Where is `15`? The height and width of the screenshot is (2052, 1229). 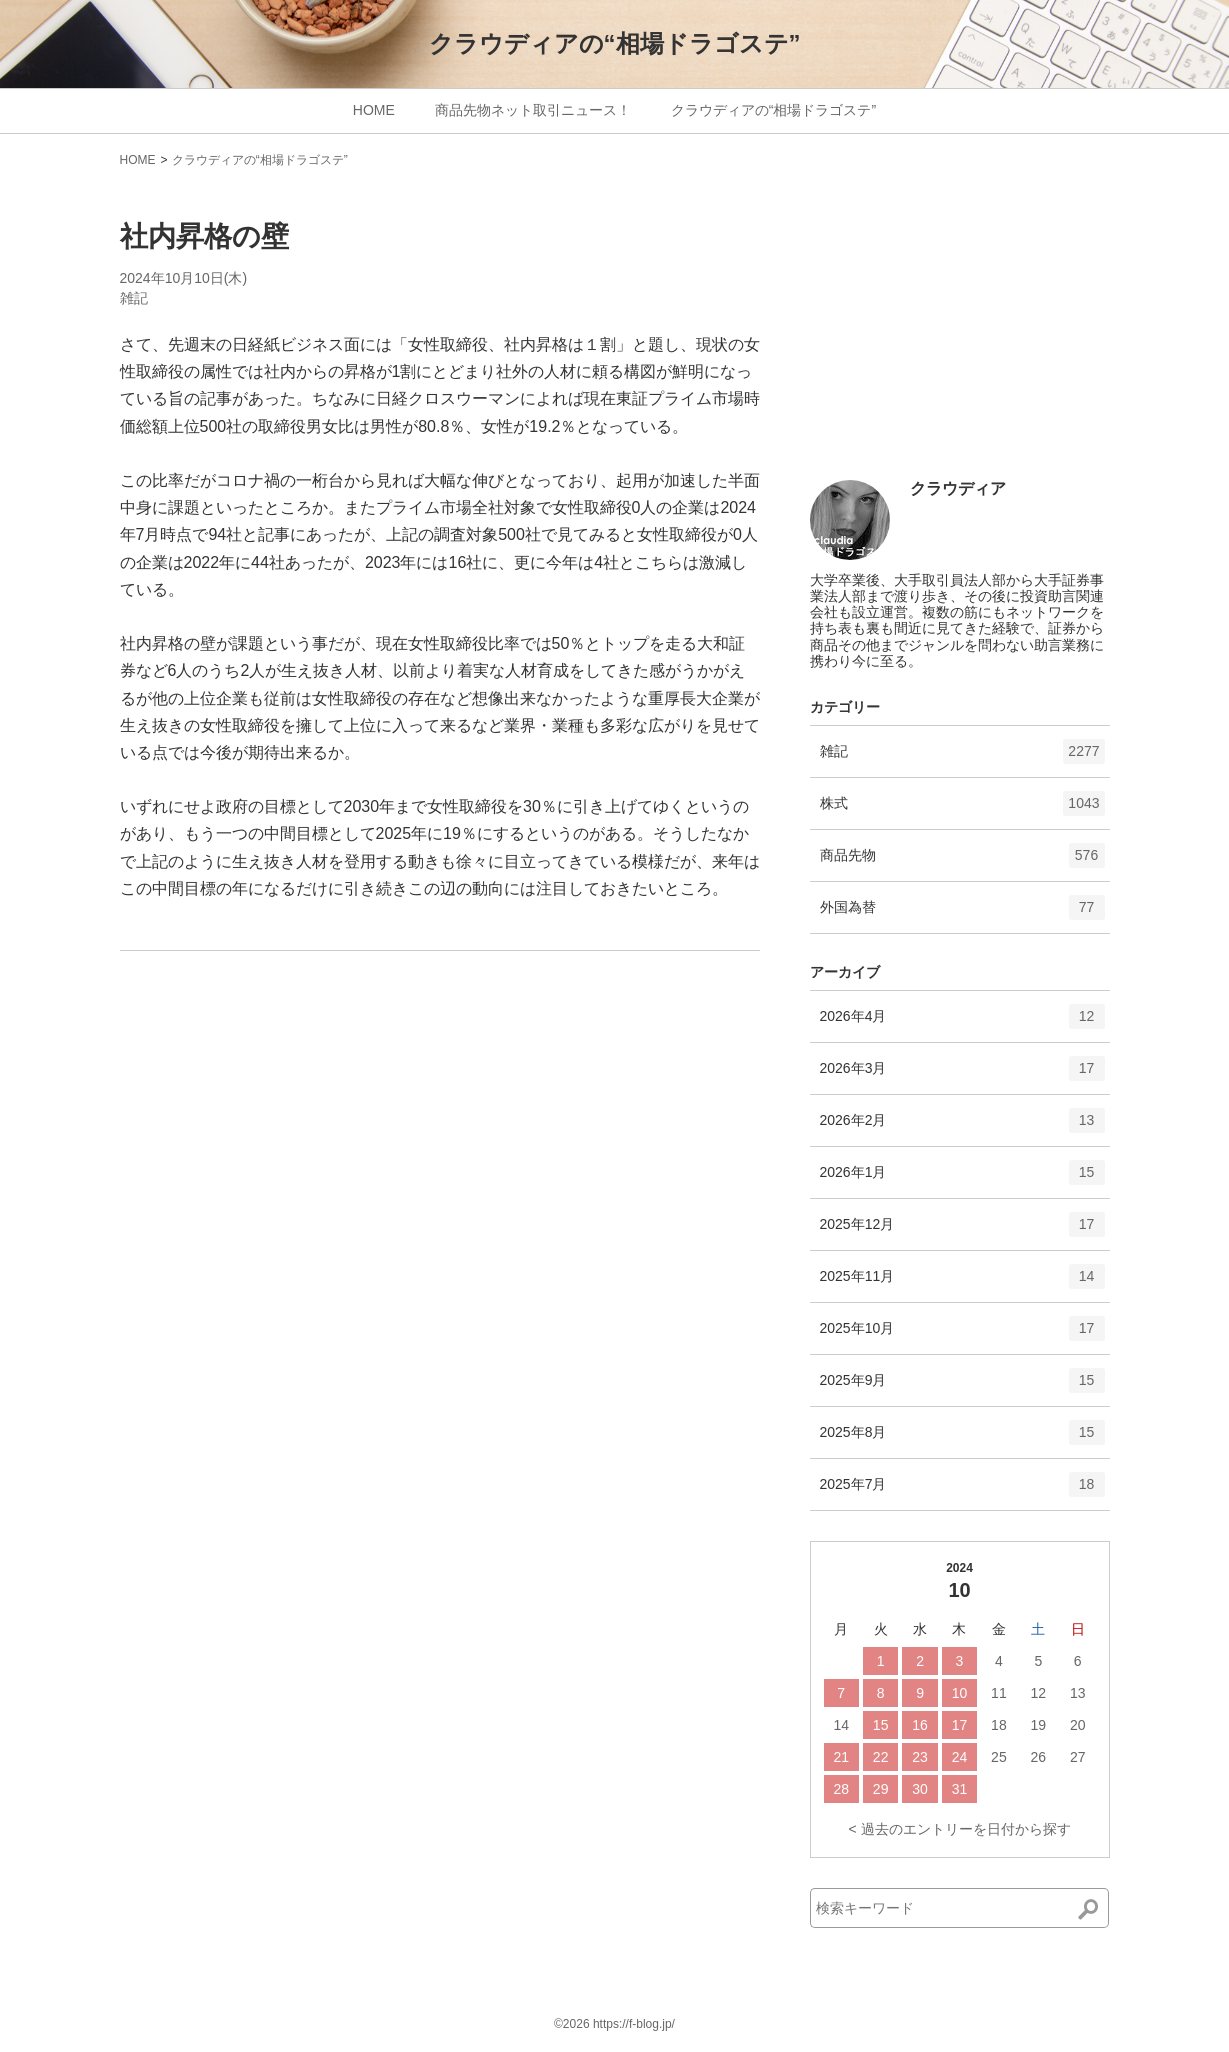 15 is located at coordinates (881, 1725).